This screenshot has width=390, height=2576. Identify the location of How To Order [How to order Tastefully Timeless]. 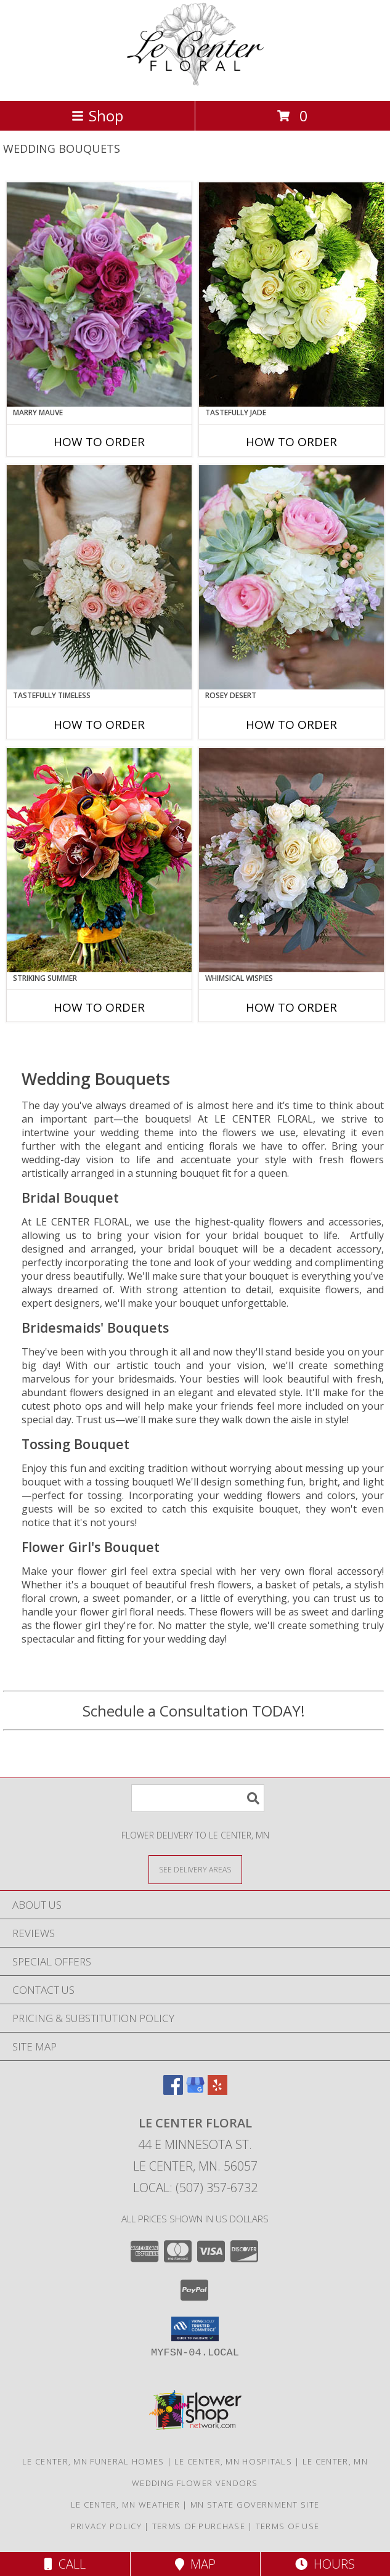
(99, 725).